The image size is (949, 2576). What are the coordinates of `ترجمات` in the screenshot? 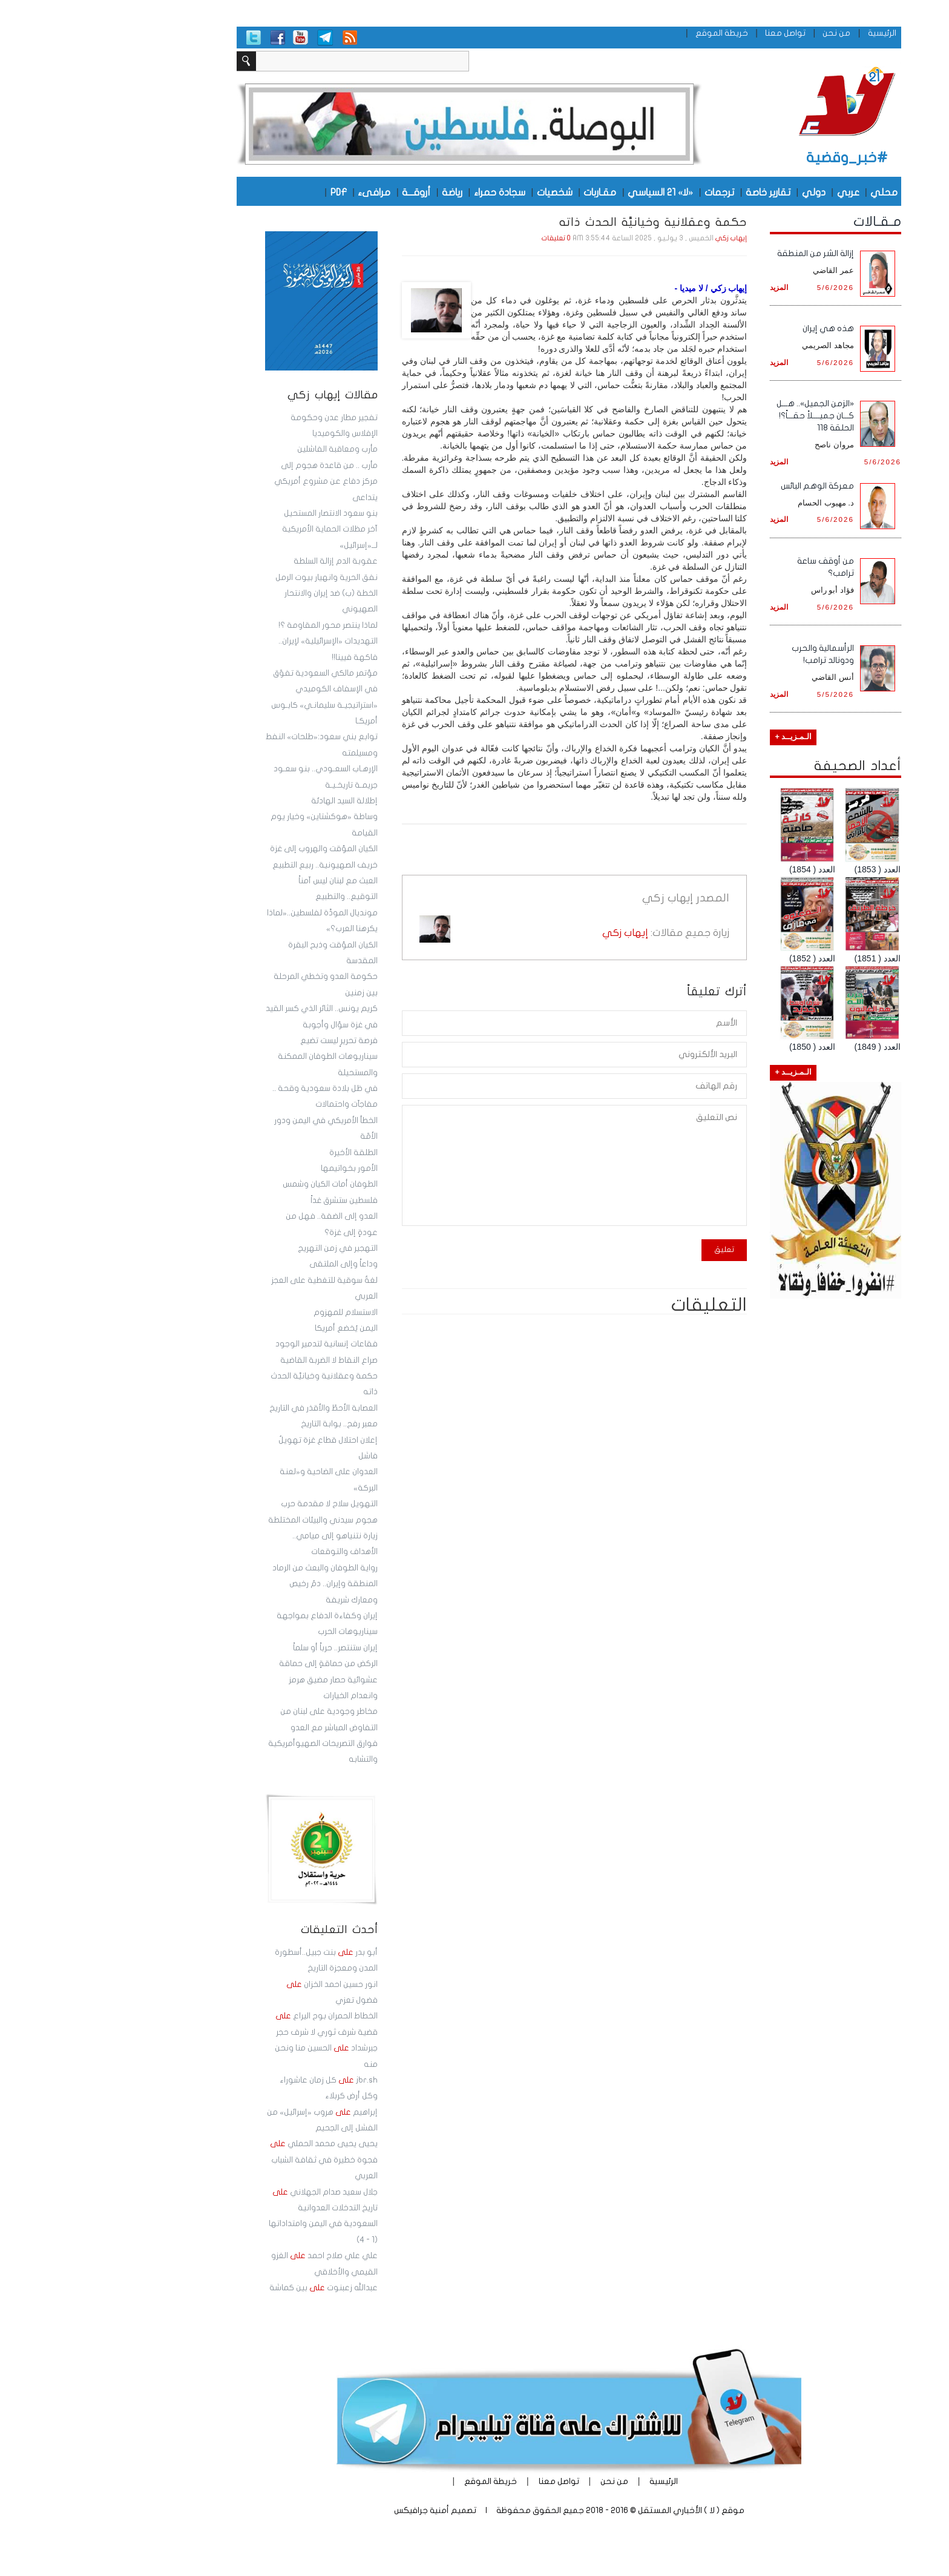 It's located at (625, 192).